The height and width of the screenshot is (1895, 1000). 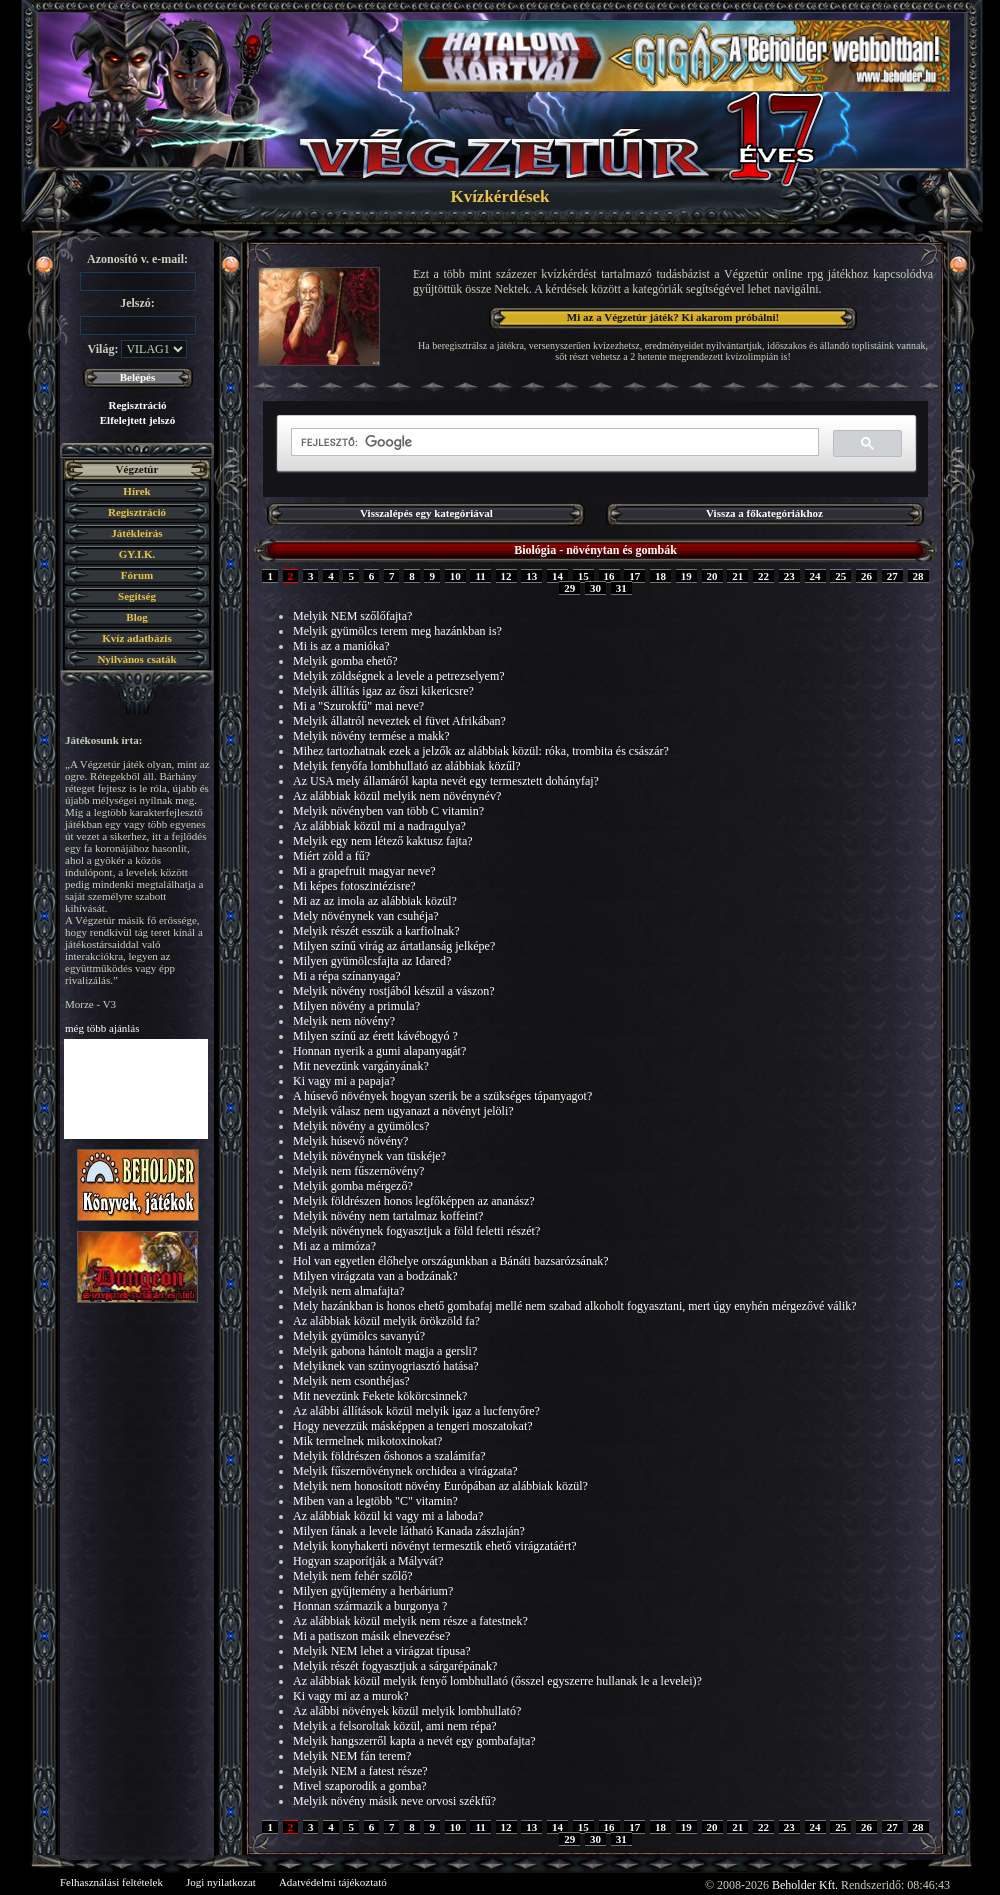 What do you see at coordinates (383, 841) in the screenshot?
I see `Melyik egy nem létező kaktusz fajta?` at bounding box center [383, 841].